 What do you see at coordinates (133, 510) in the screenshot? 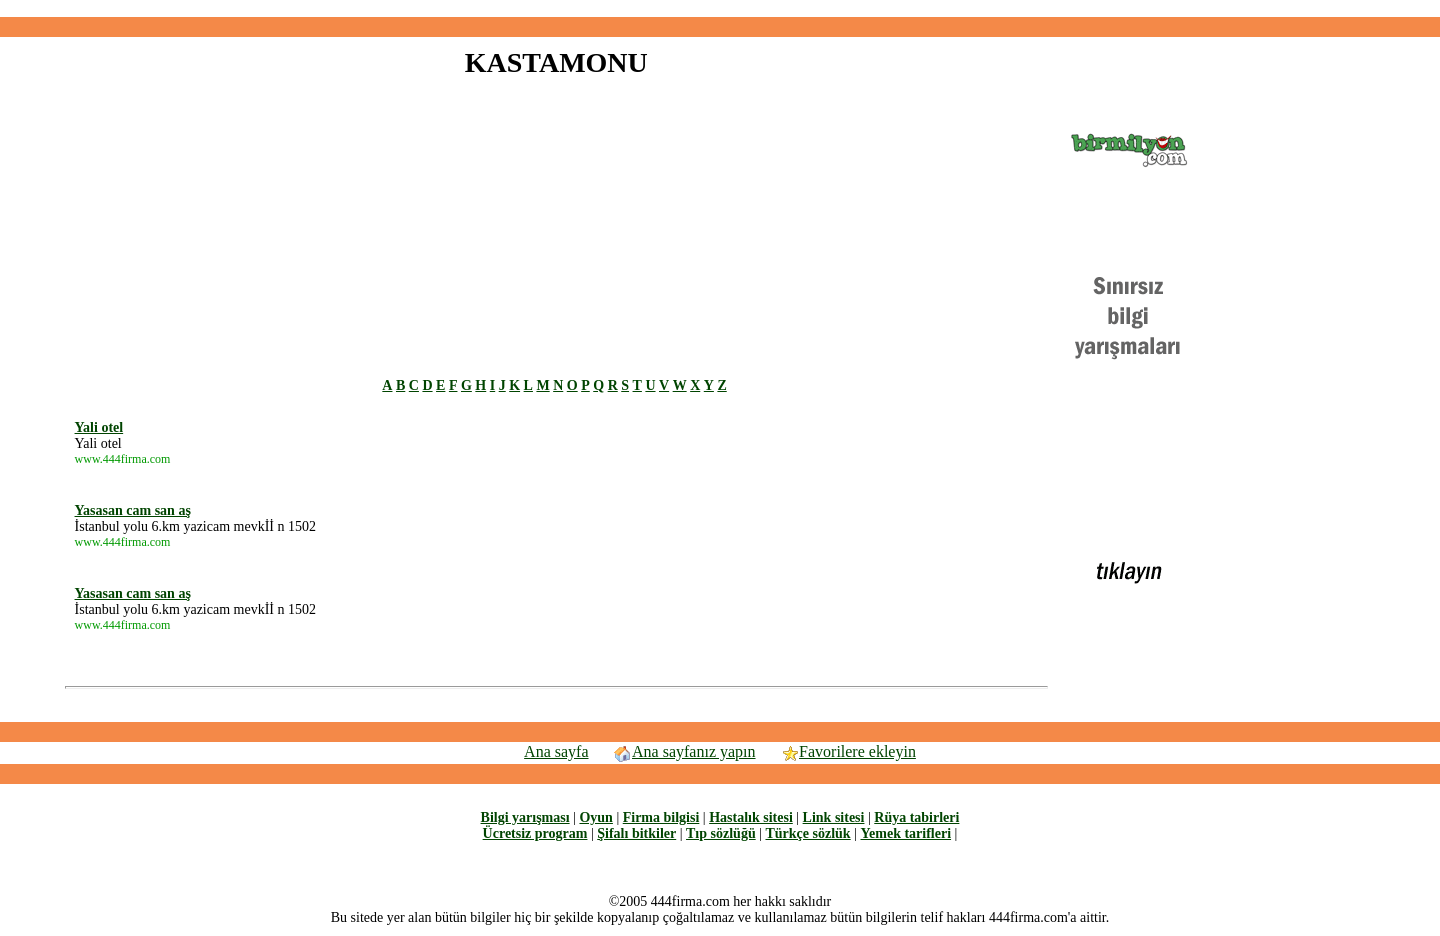
I see `Yasasan cam san aş` at bounding box center [133, 510].